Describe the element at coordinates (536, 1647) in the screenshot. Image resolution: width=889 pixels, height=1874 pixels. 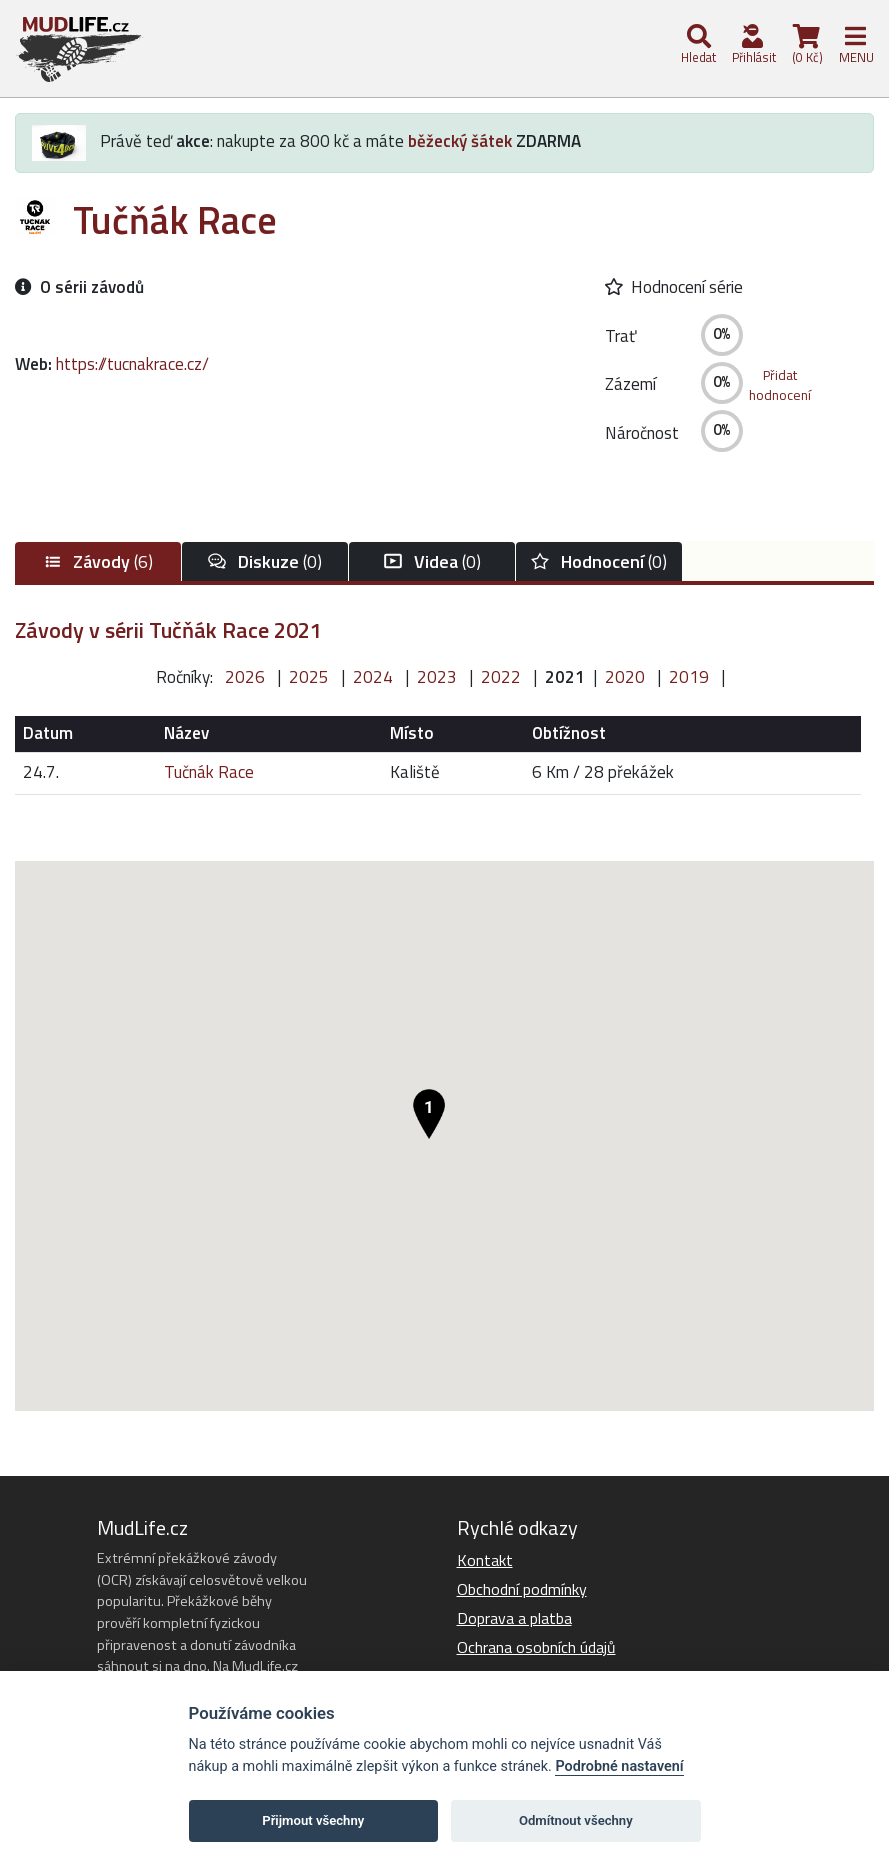
I see `Ochrana osobních údajů` at that location.